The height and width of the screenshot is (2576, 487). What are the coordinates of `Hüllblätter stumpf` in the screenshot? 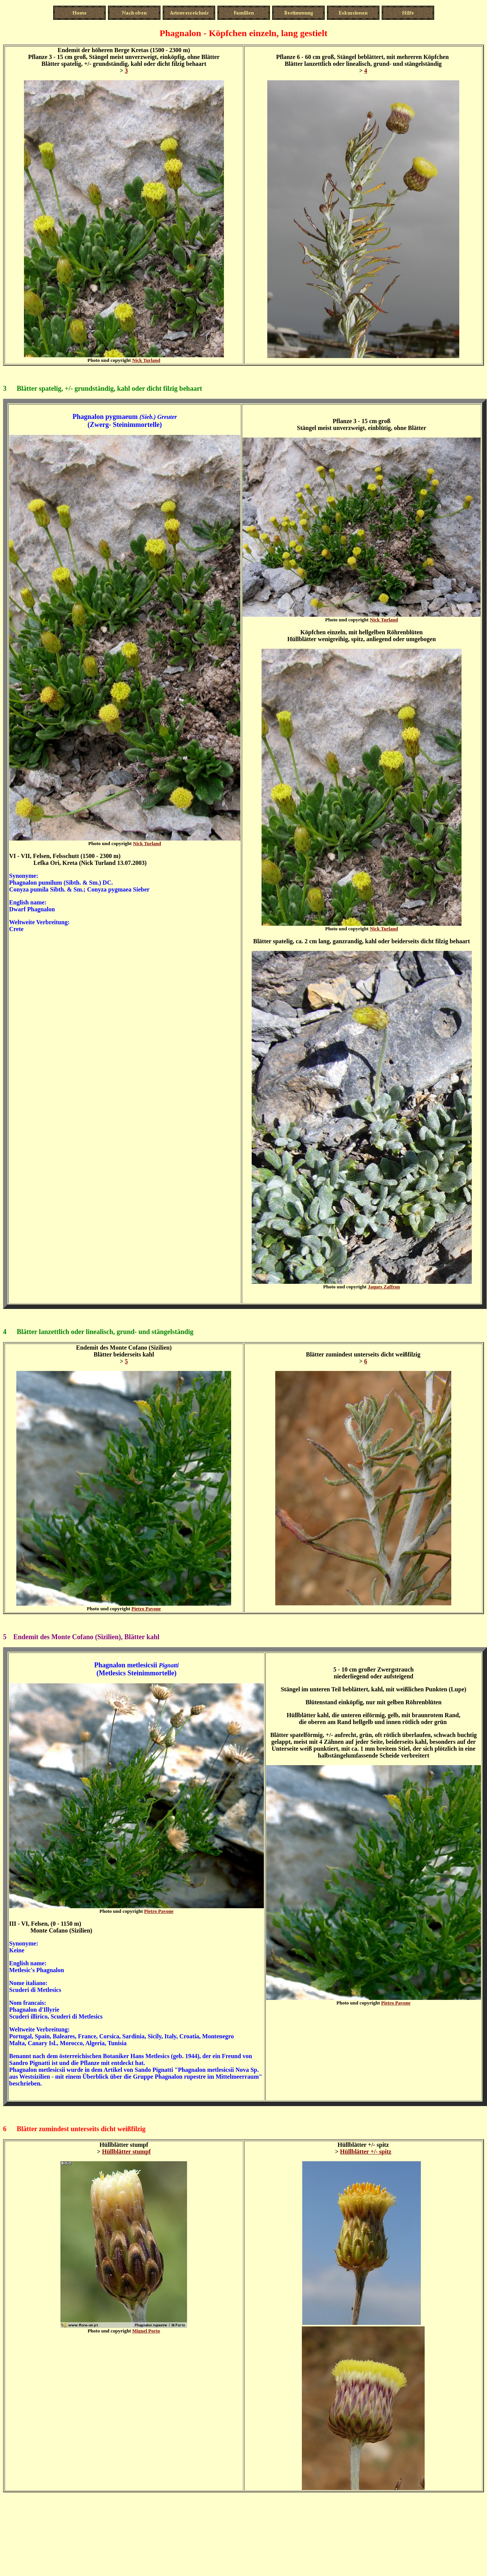 It's located at (126, 2151).